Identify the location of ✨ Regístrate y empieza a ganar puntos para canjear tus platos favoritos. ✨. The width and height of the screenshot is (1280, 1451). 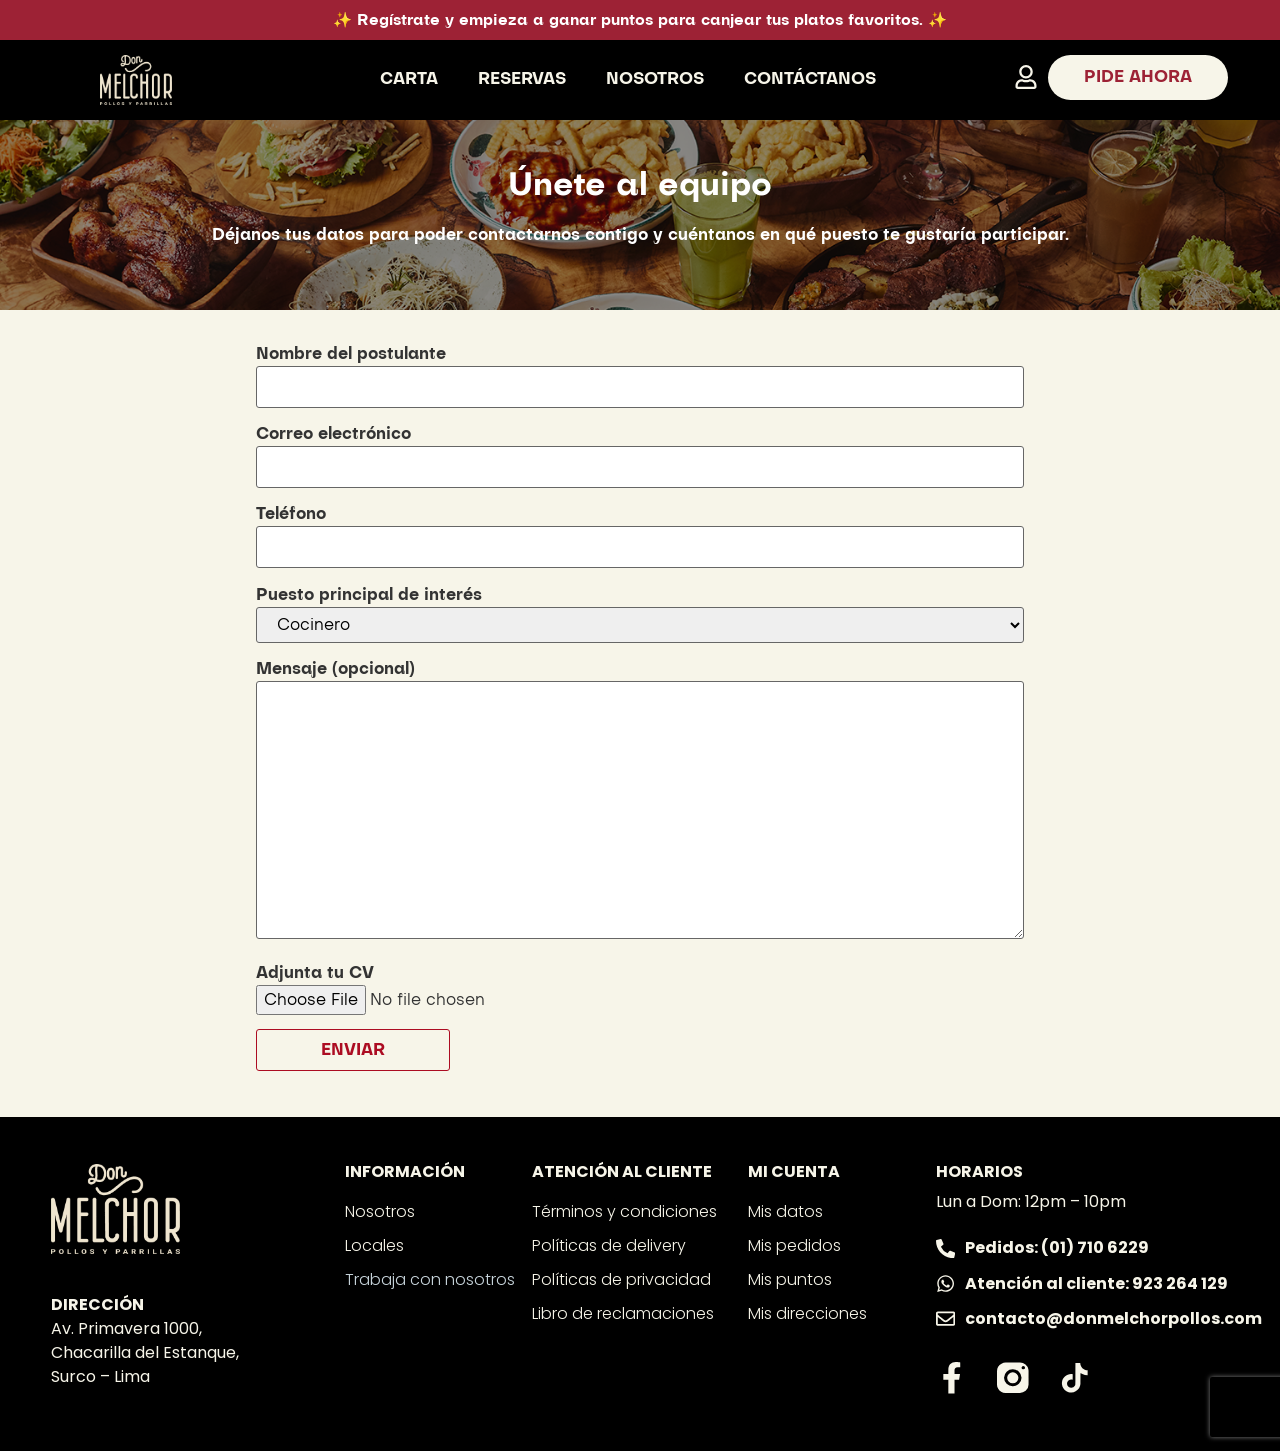
(640, 20).